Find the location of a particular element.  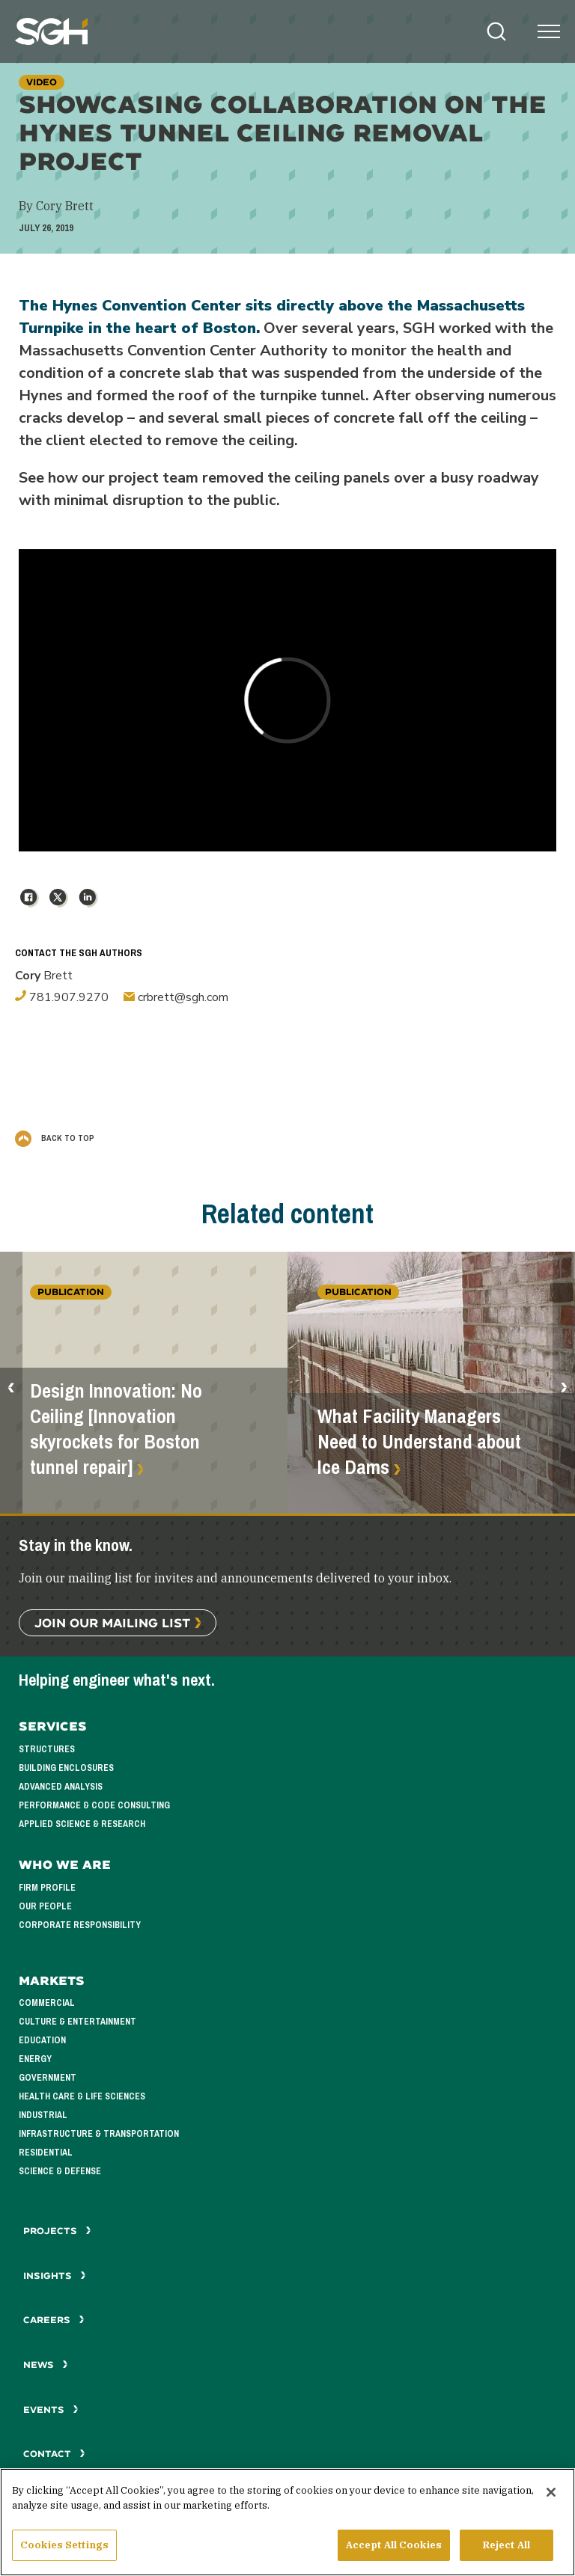

Science & Defense is located at coordinates (60, 2171).